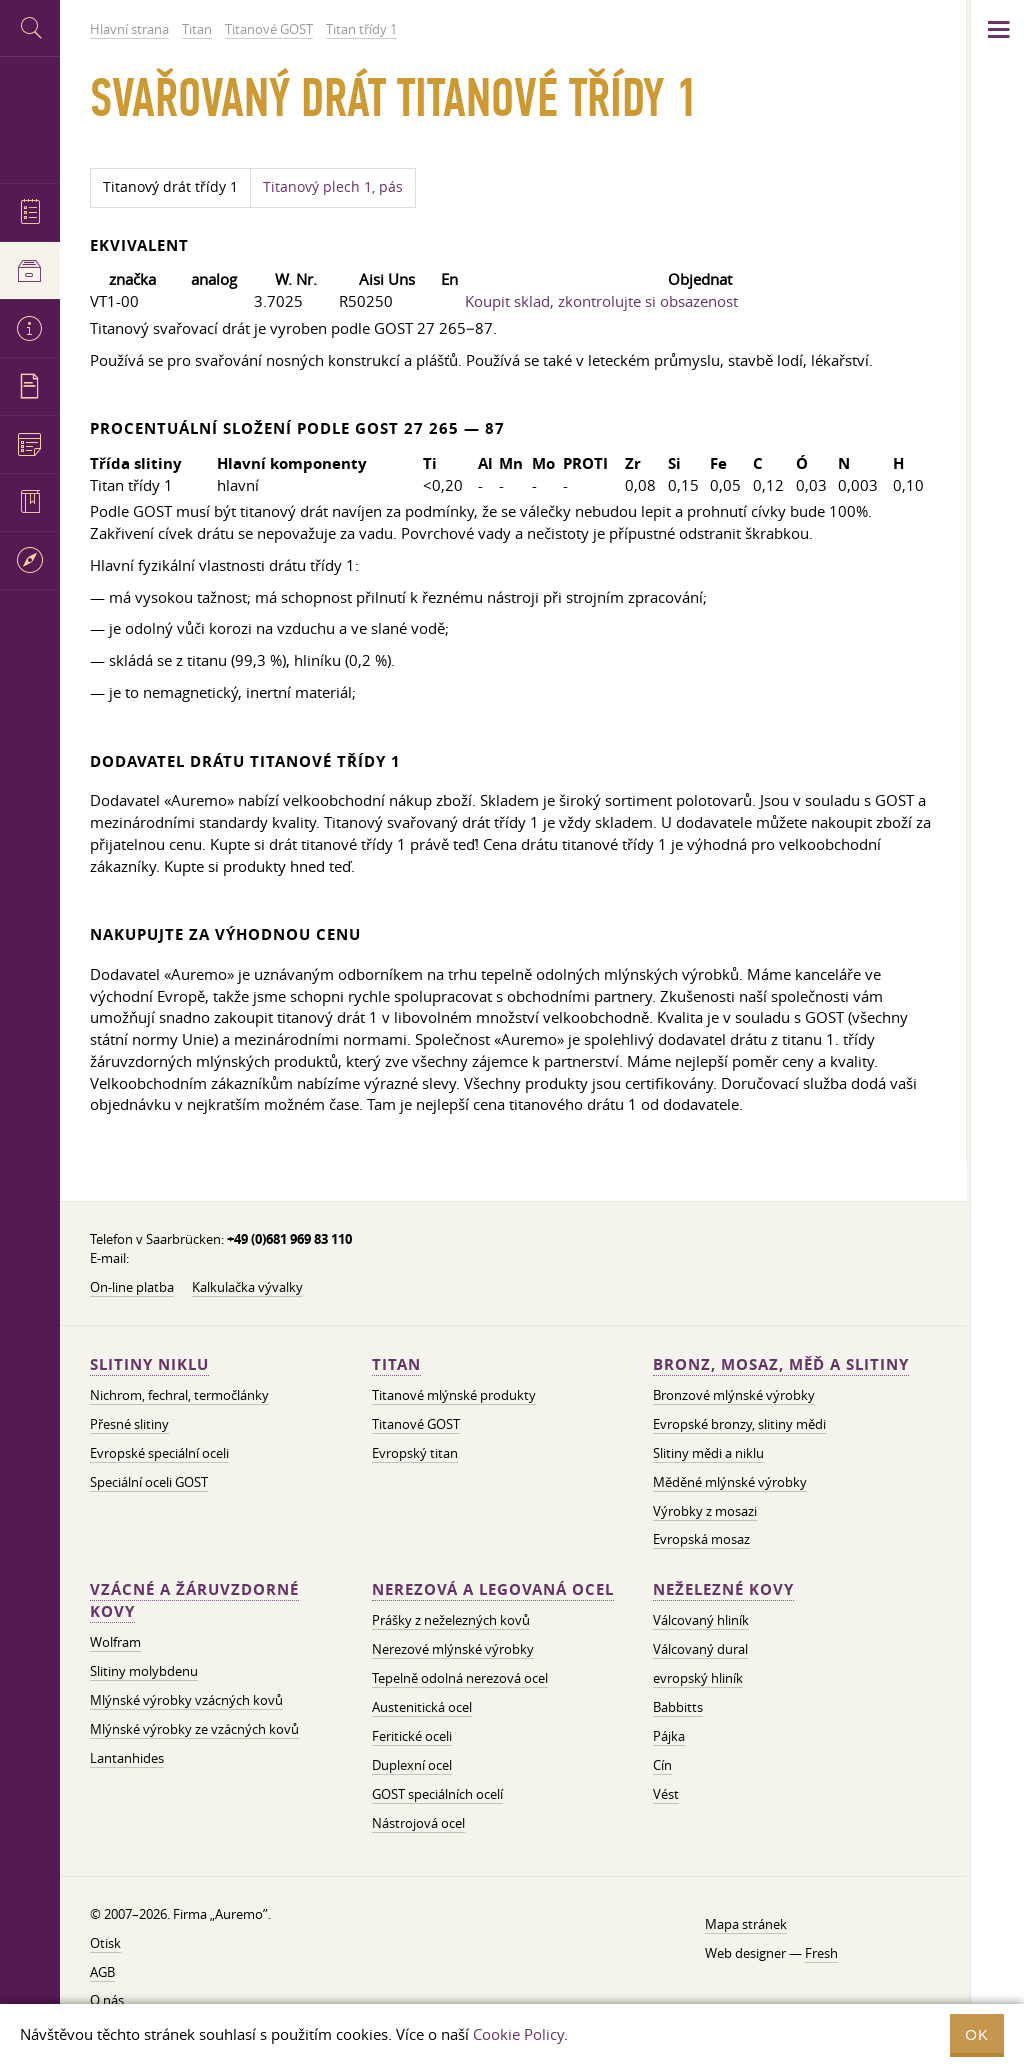  I want to click on Tepelně odolná nerezová ocel, so click(460, 1678).